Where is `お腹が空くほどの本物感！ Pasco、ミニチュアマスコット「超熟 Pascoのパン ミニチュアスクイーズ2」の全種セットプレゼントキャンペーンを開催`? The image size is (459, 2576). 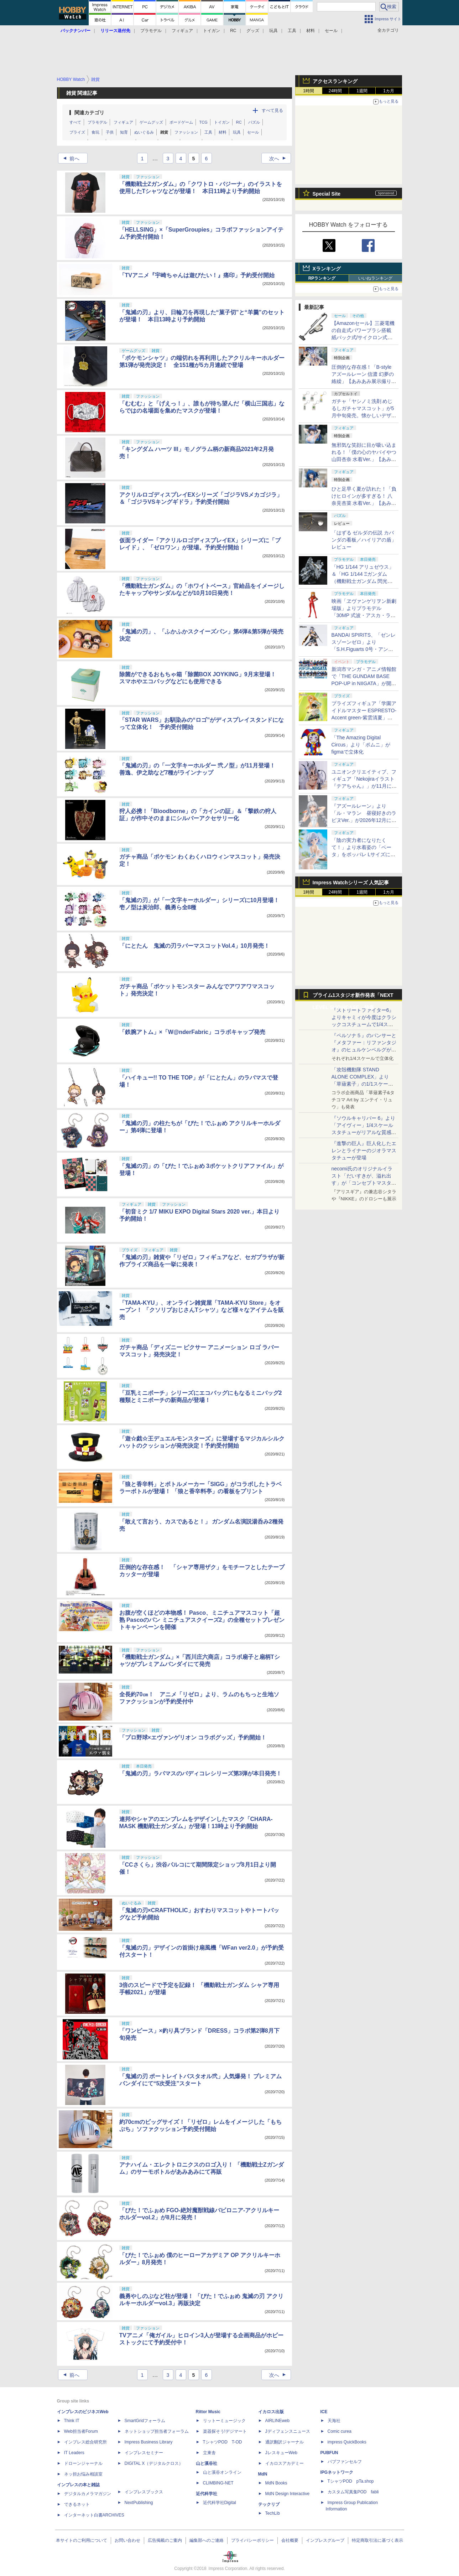 お腹が空くほどの本物感！ Pasco、ミニチュアマスコット「超熟 Pascoのパン ミニチュアスクイーズ2」の全種セットプレゼントキャンペーンを開催 is located at coordinates (202, 1620).